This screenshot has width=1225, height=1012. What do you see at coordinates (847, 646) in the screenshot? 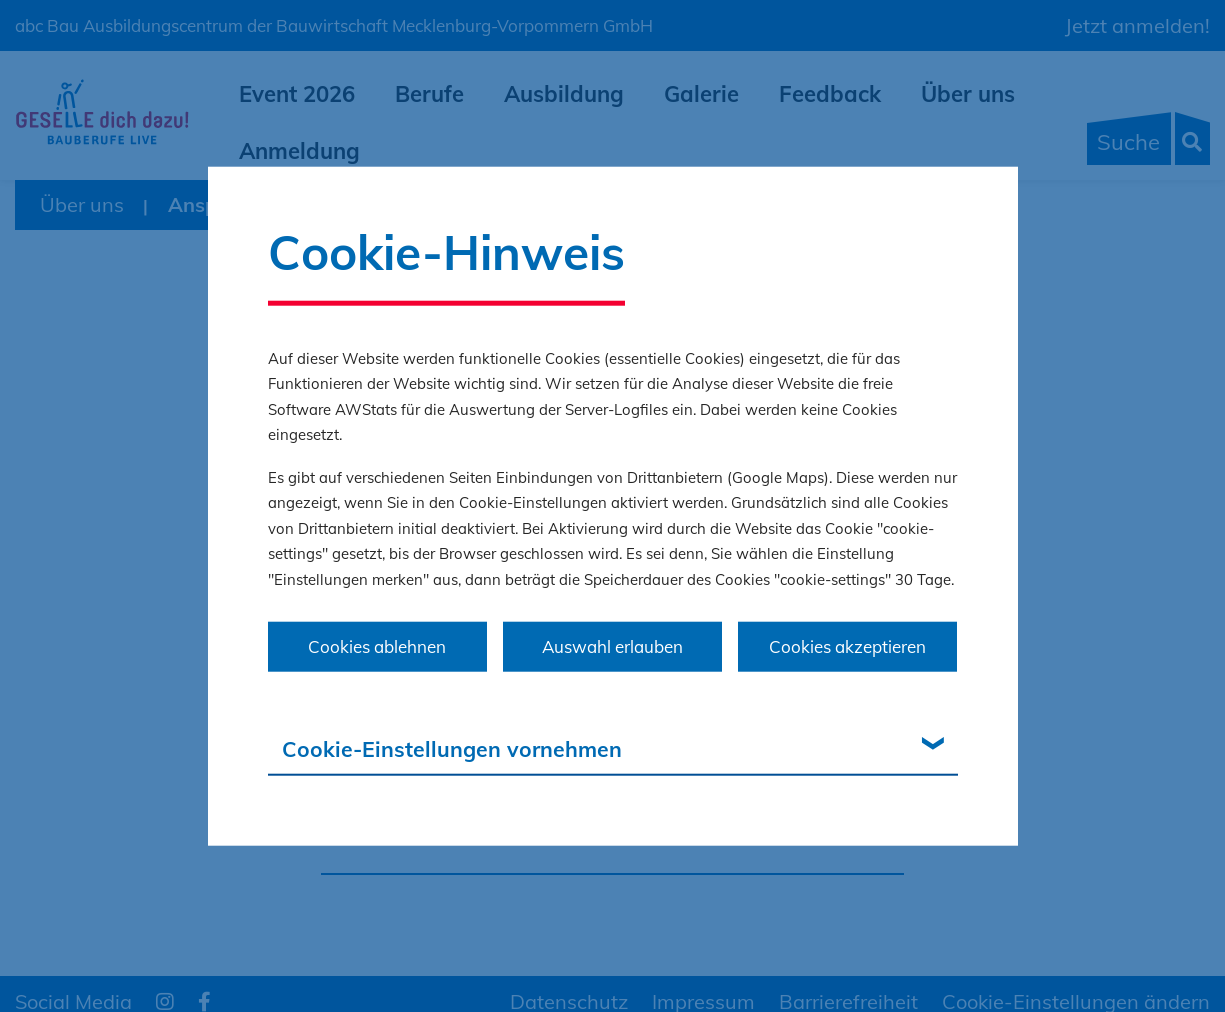
I see `Cookies akzeptieren` at bounding box center [847, 646].